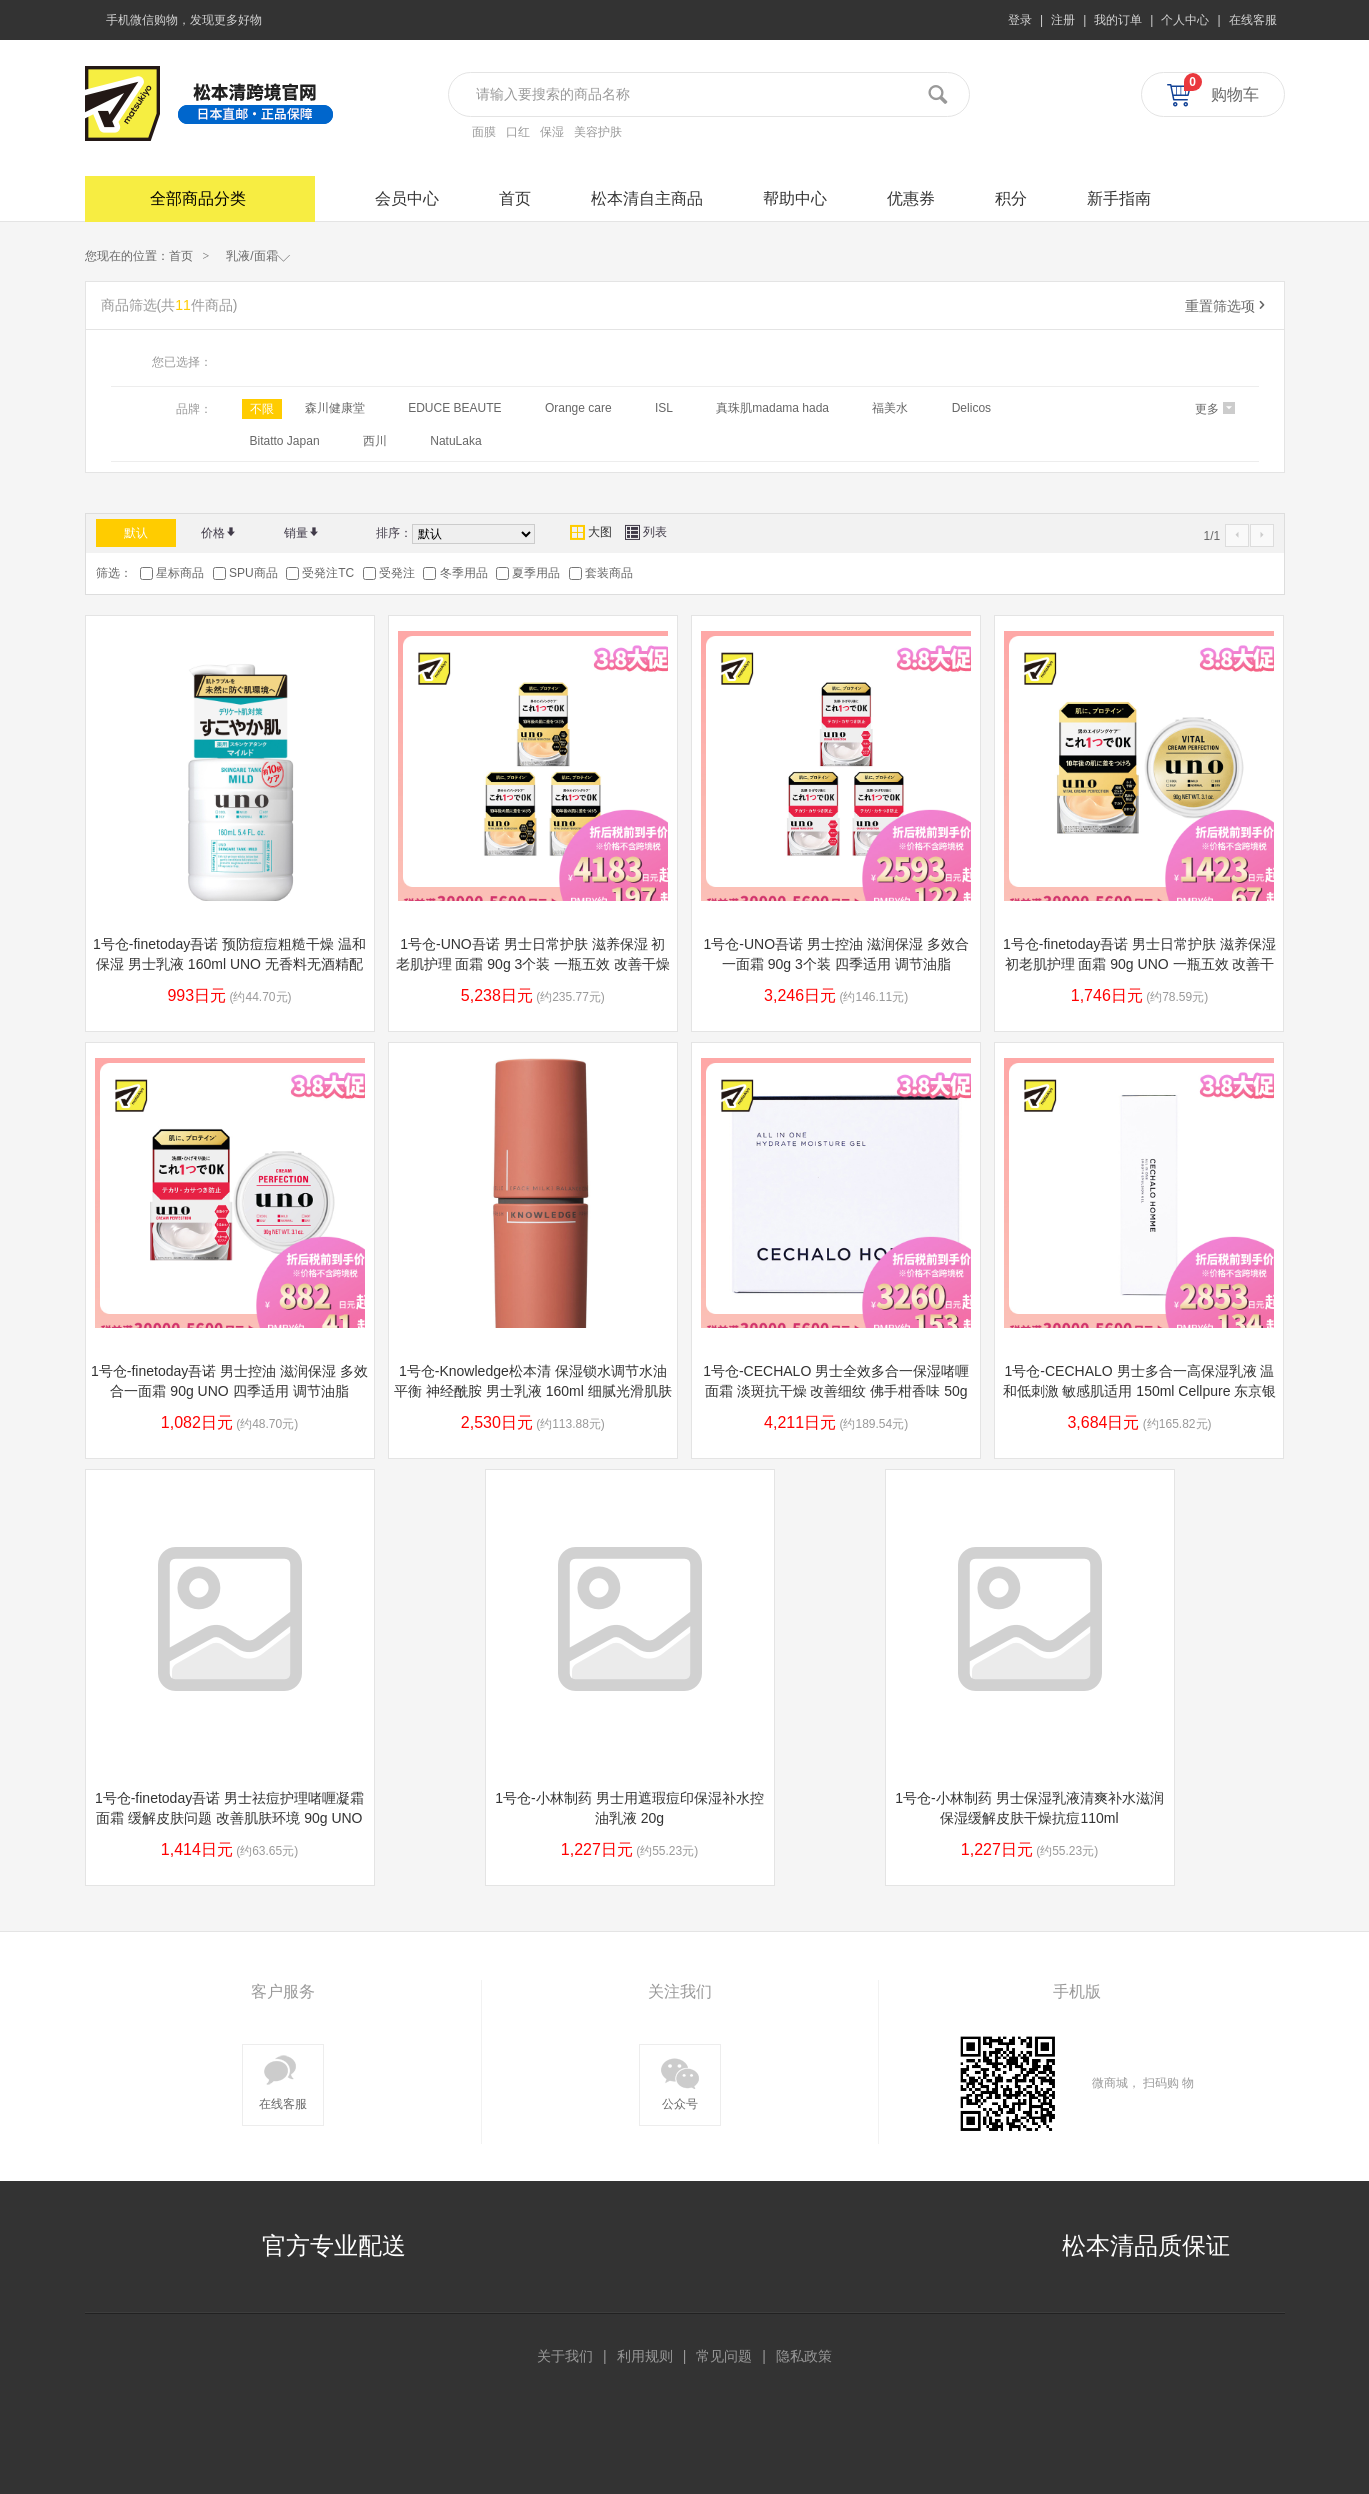 The height and width of the screenshot is (2494, 1369). I want to click on 隐私政策, so click(804, 2356).